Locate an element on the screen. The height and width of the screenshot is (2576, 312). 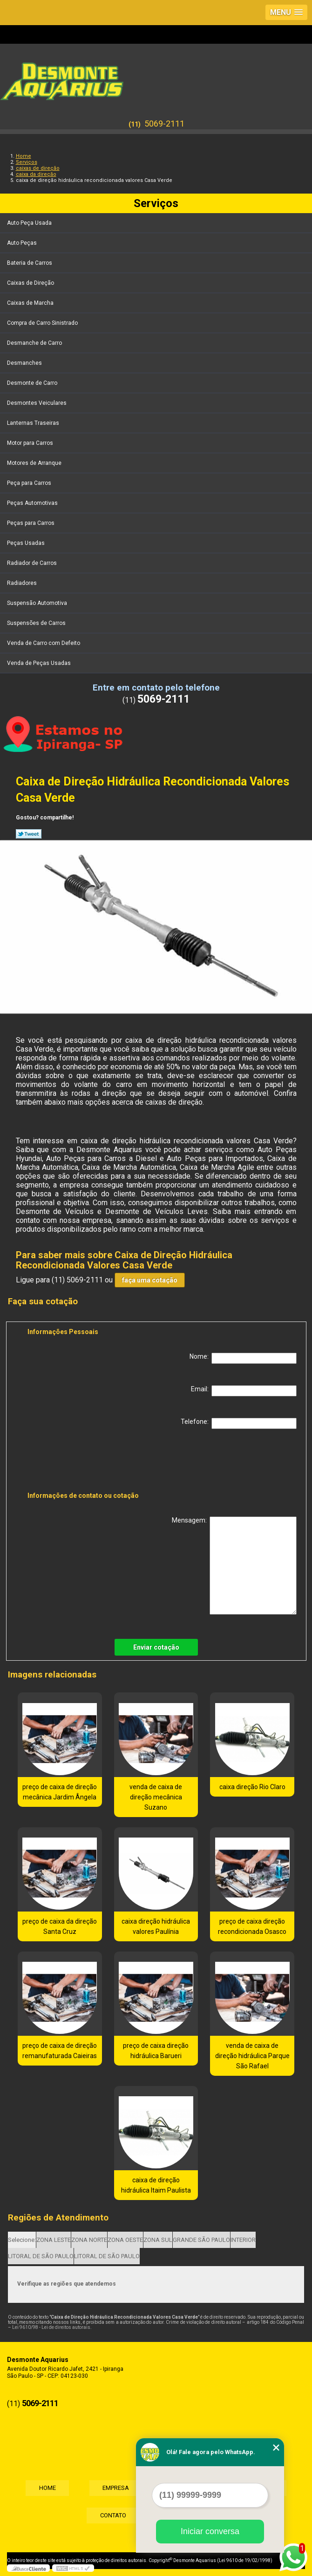
ZONA NORTE is located at coordinates (89, 2239).